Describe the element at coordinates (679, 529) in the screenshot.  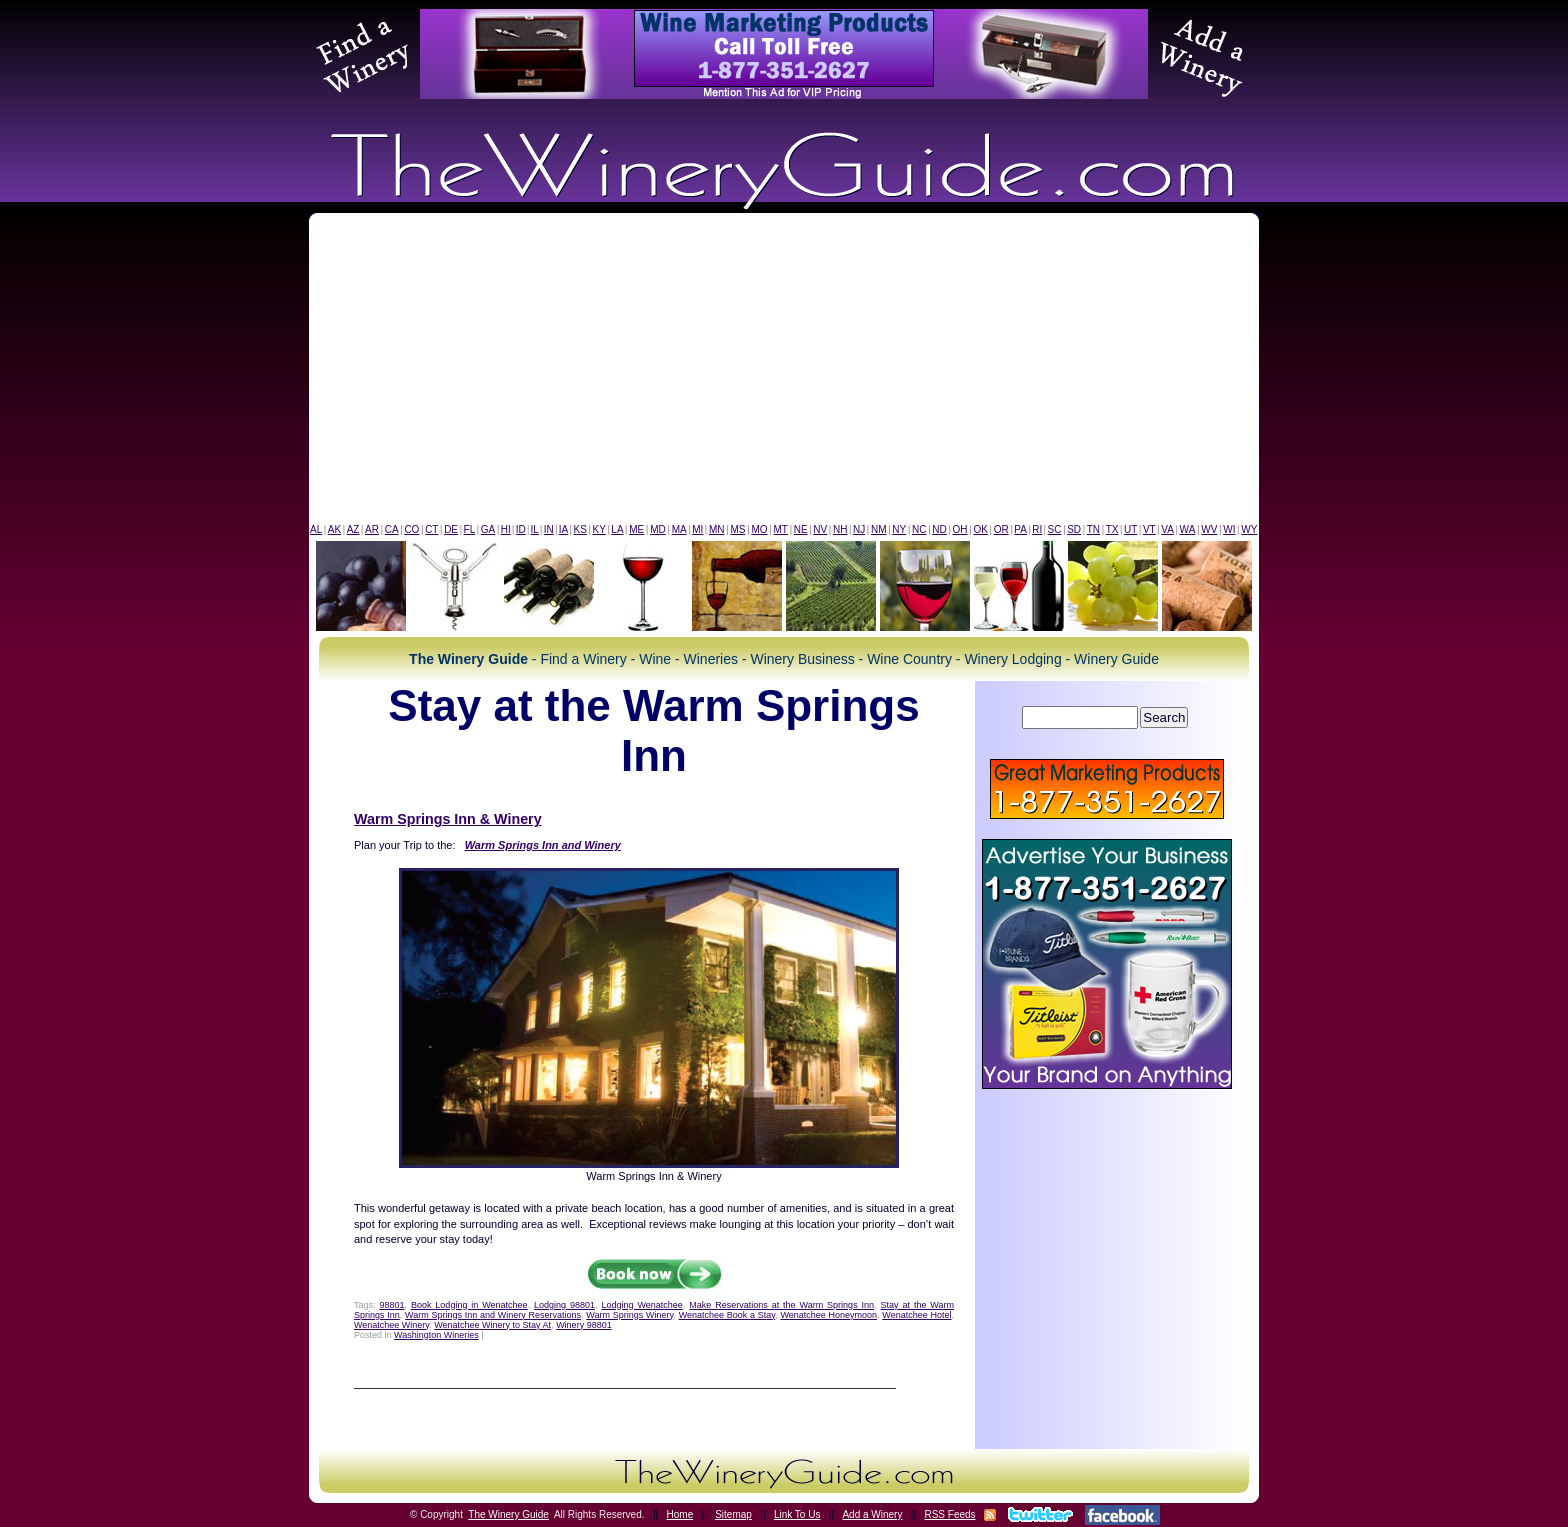
I see `MA` at that location.